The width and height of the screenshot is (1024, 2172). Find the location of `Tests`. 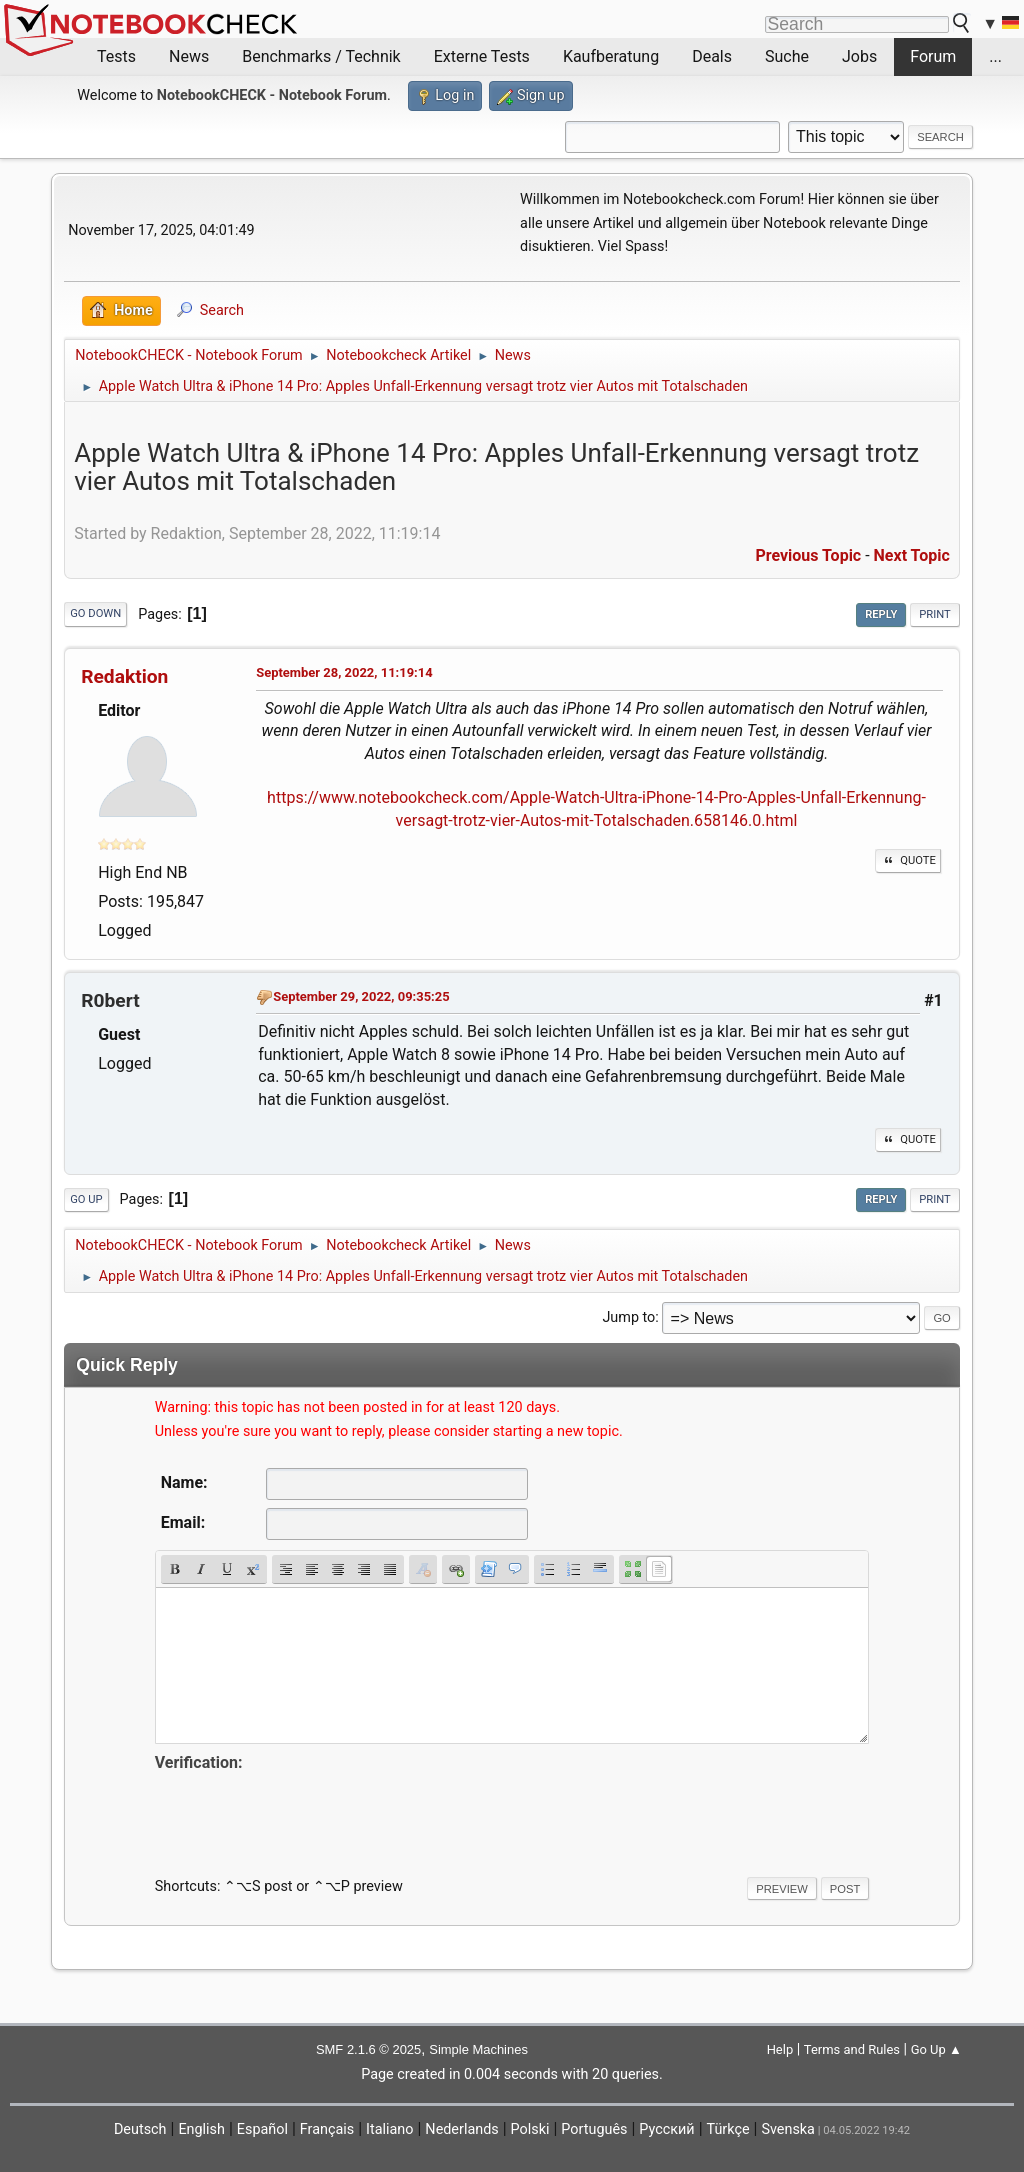

Tests is located at coordinates (116, 56).